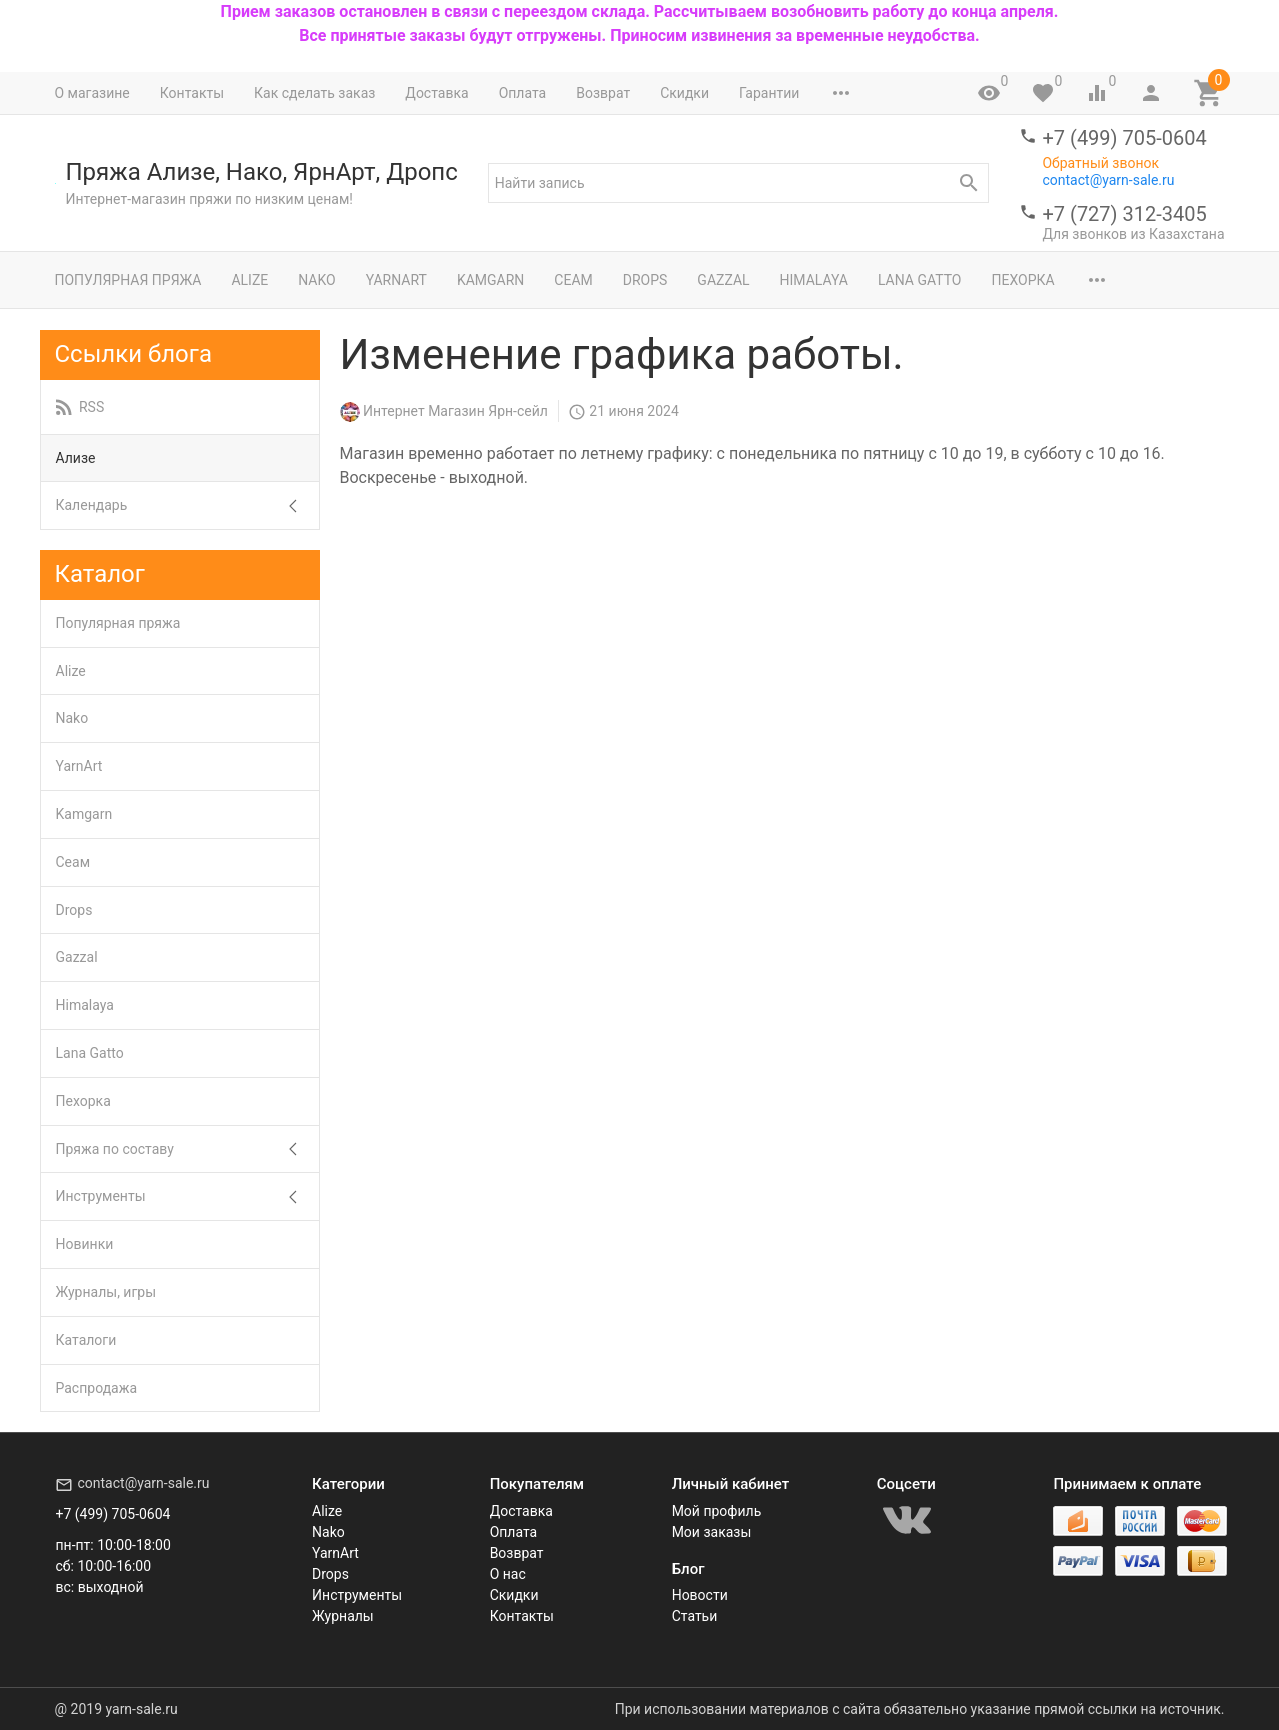 The image size is (1279, 1730). I want to click on Drops, so click(645, 280).